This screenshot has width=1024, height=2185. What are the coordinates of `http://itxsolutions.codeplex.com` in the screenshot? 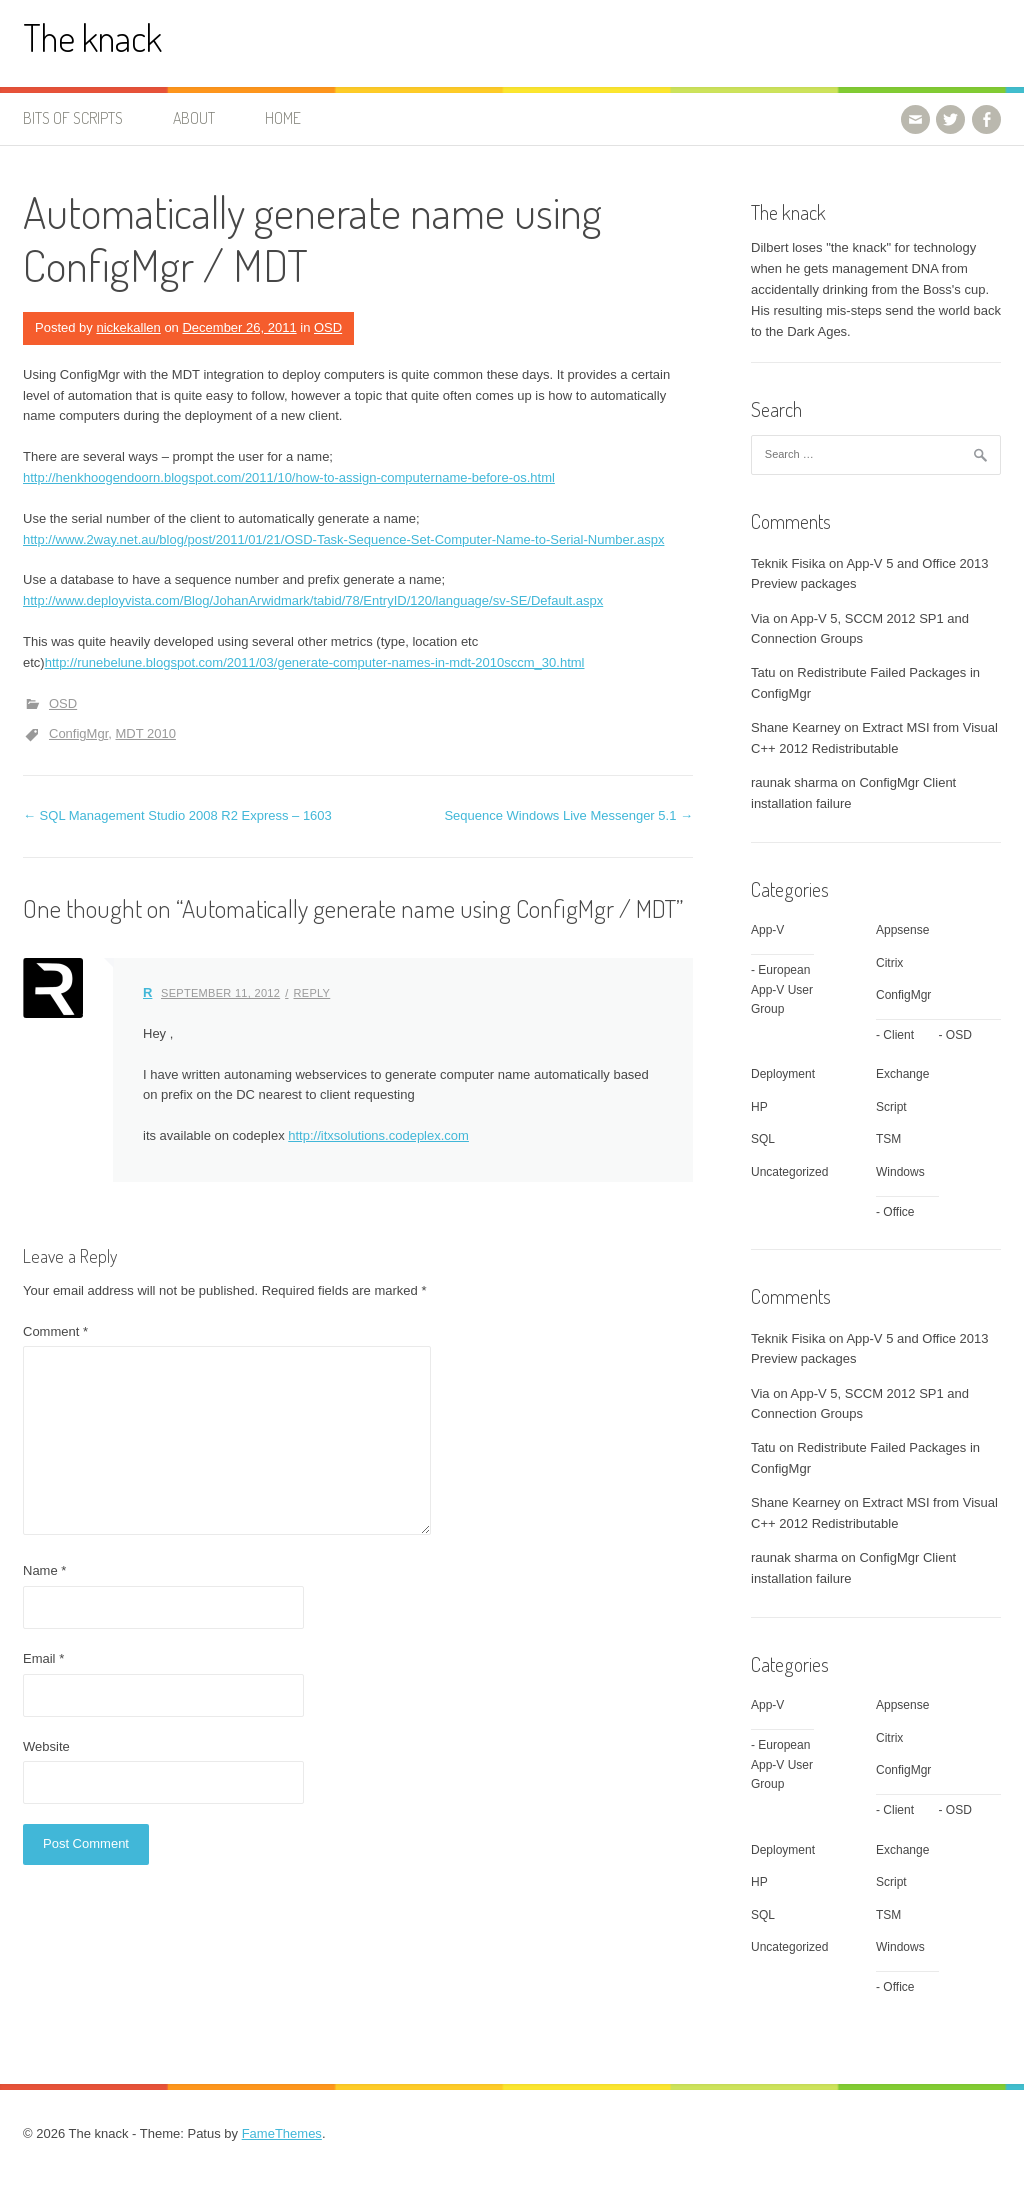 It's located at (378, 1135).